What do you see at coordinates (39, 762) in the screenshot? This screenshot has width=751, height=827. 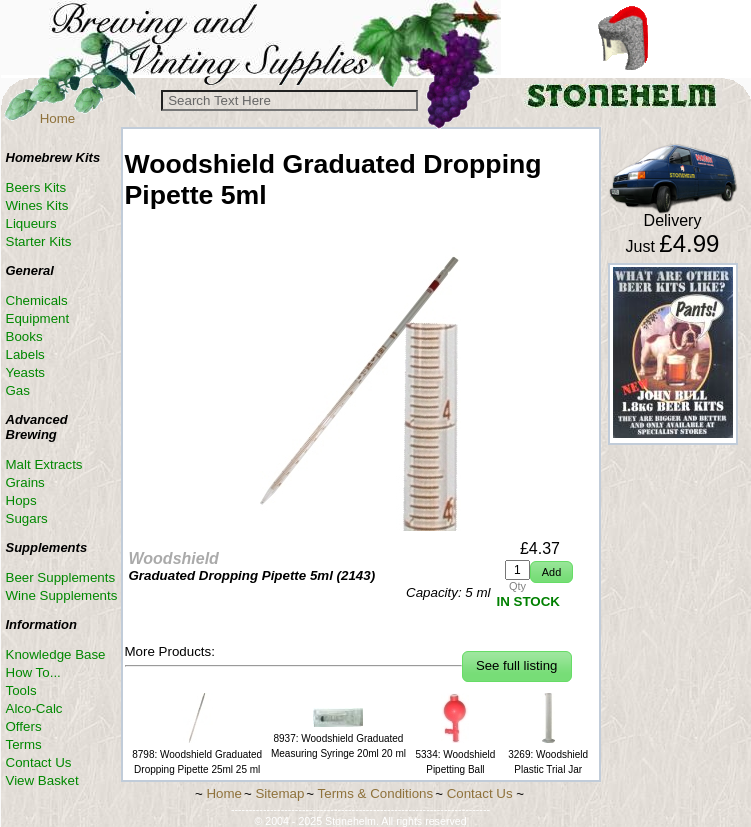 I see `Contact Us` at bounding box center [39, 762].